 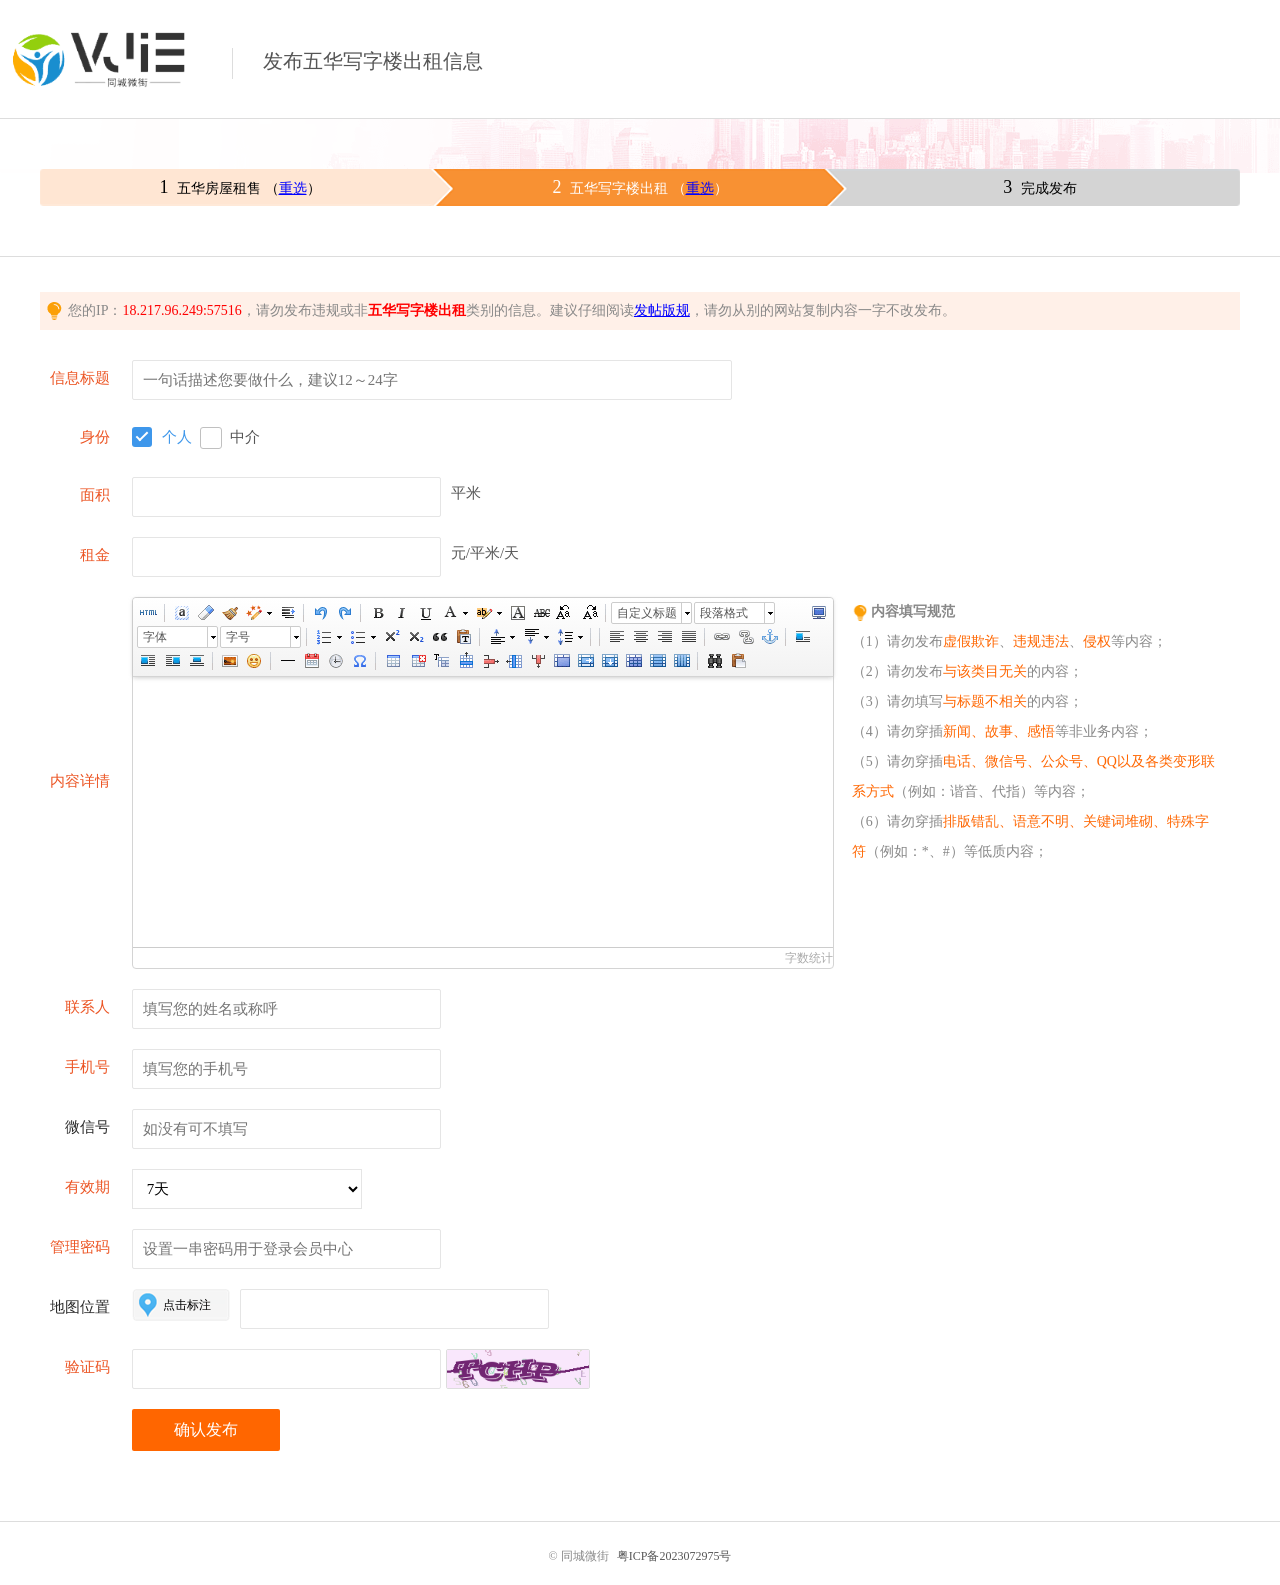 I want to click on 字号, so click(x=238, y=637).